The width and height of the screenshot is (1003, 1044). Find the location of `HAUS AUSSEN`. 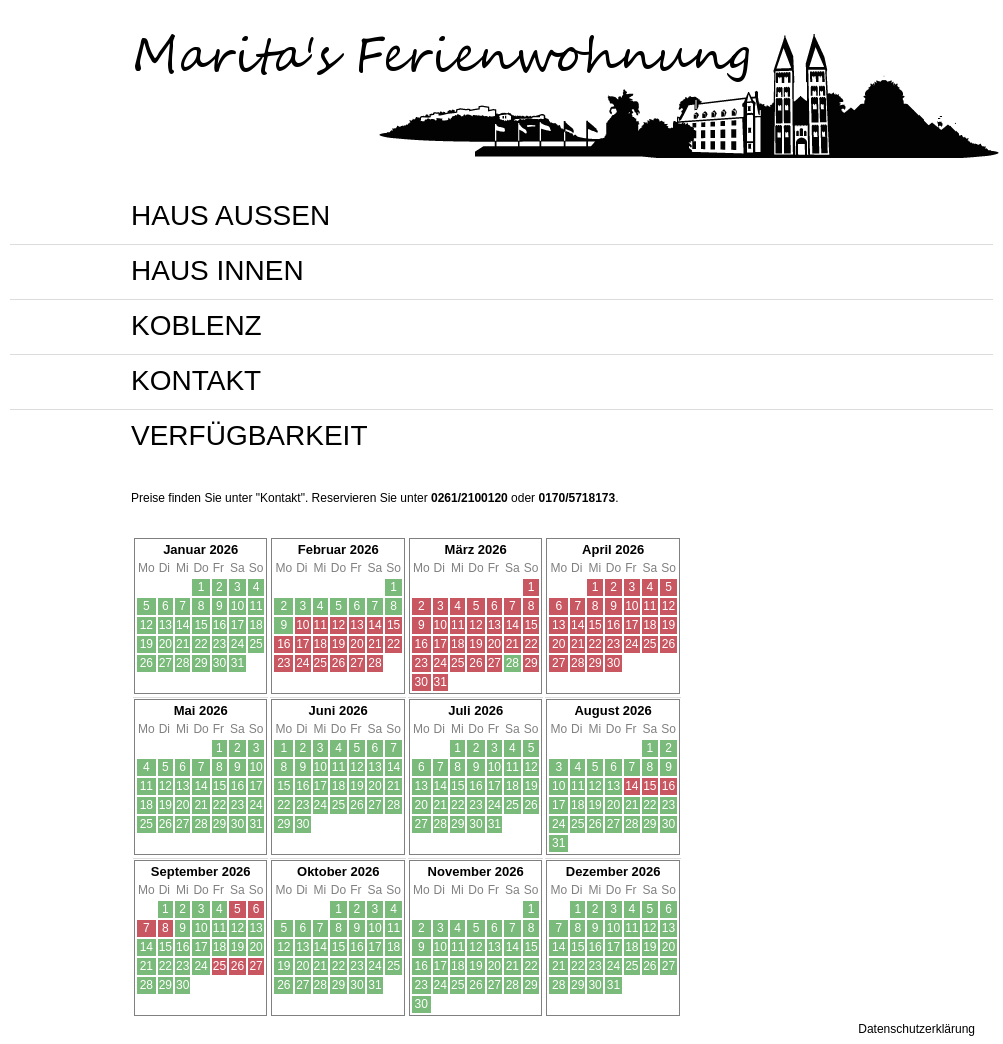

HAUS AUSSEN is located at coordinates (230, 215).